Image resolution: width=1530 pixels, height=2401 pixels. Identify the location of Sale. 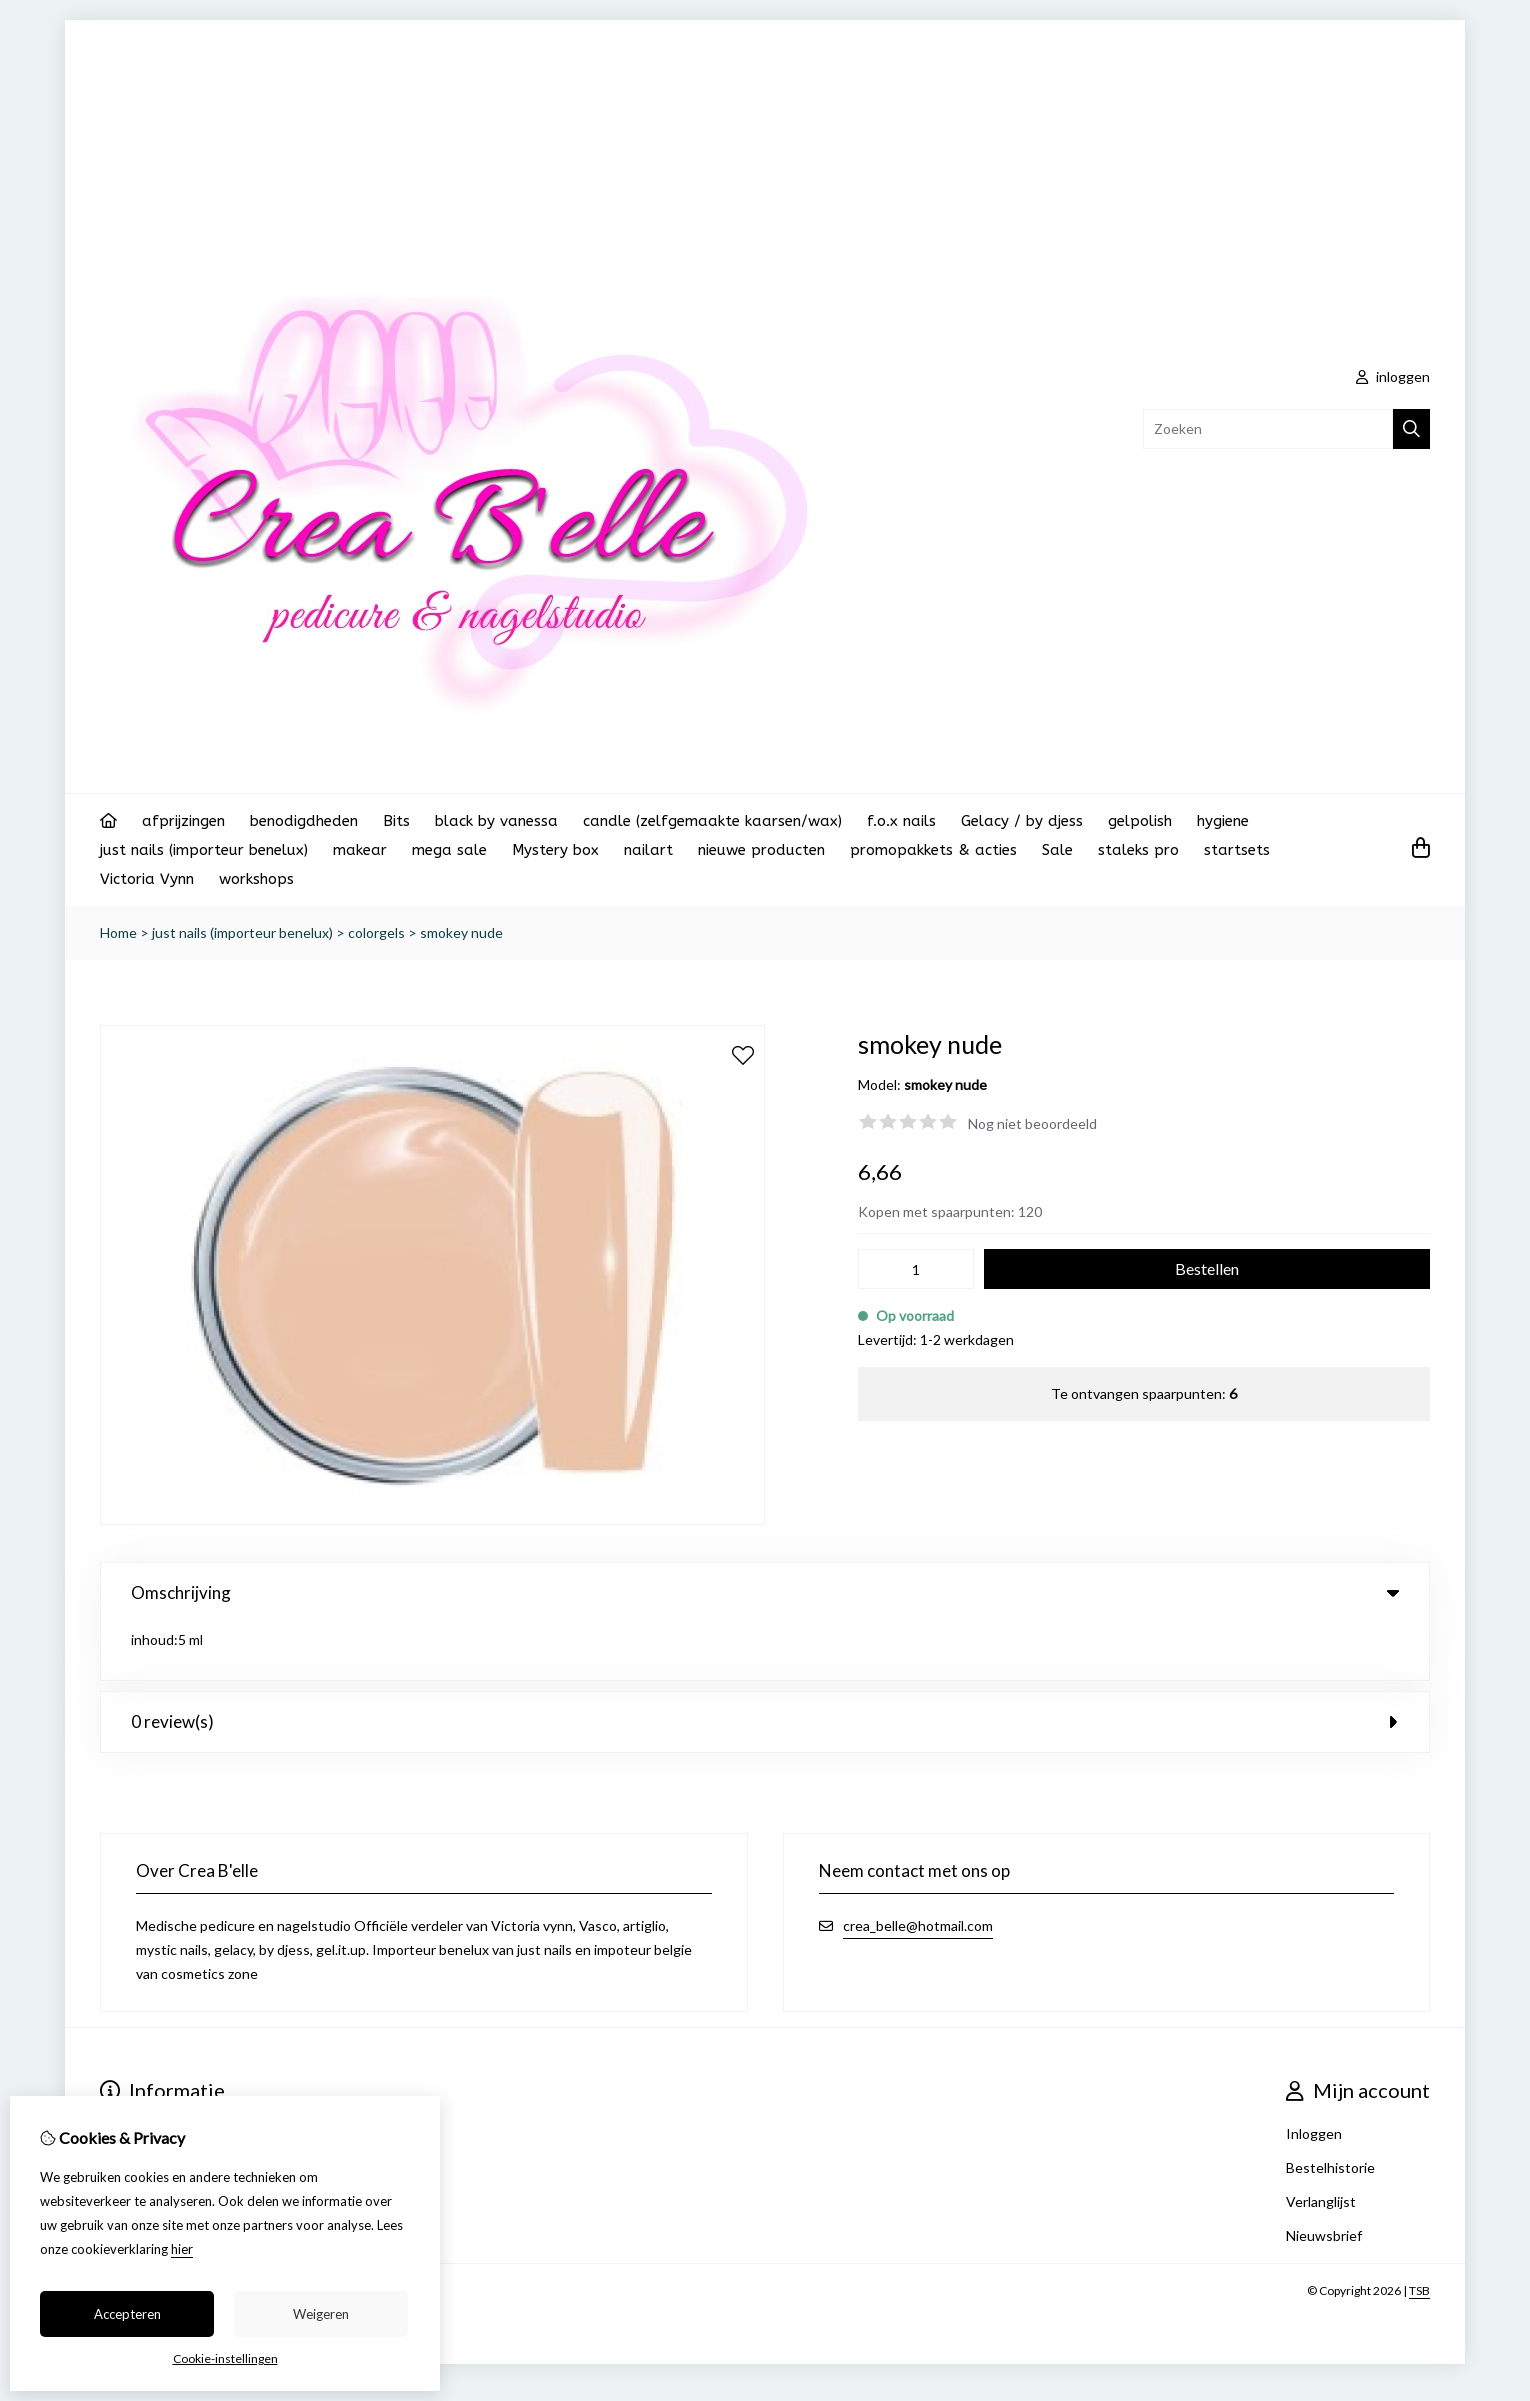
(1057, 850).